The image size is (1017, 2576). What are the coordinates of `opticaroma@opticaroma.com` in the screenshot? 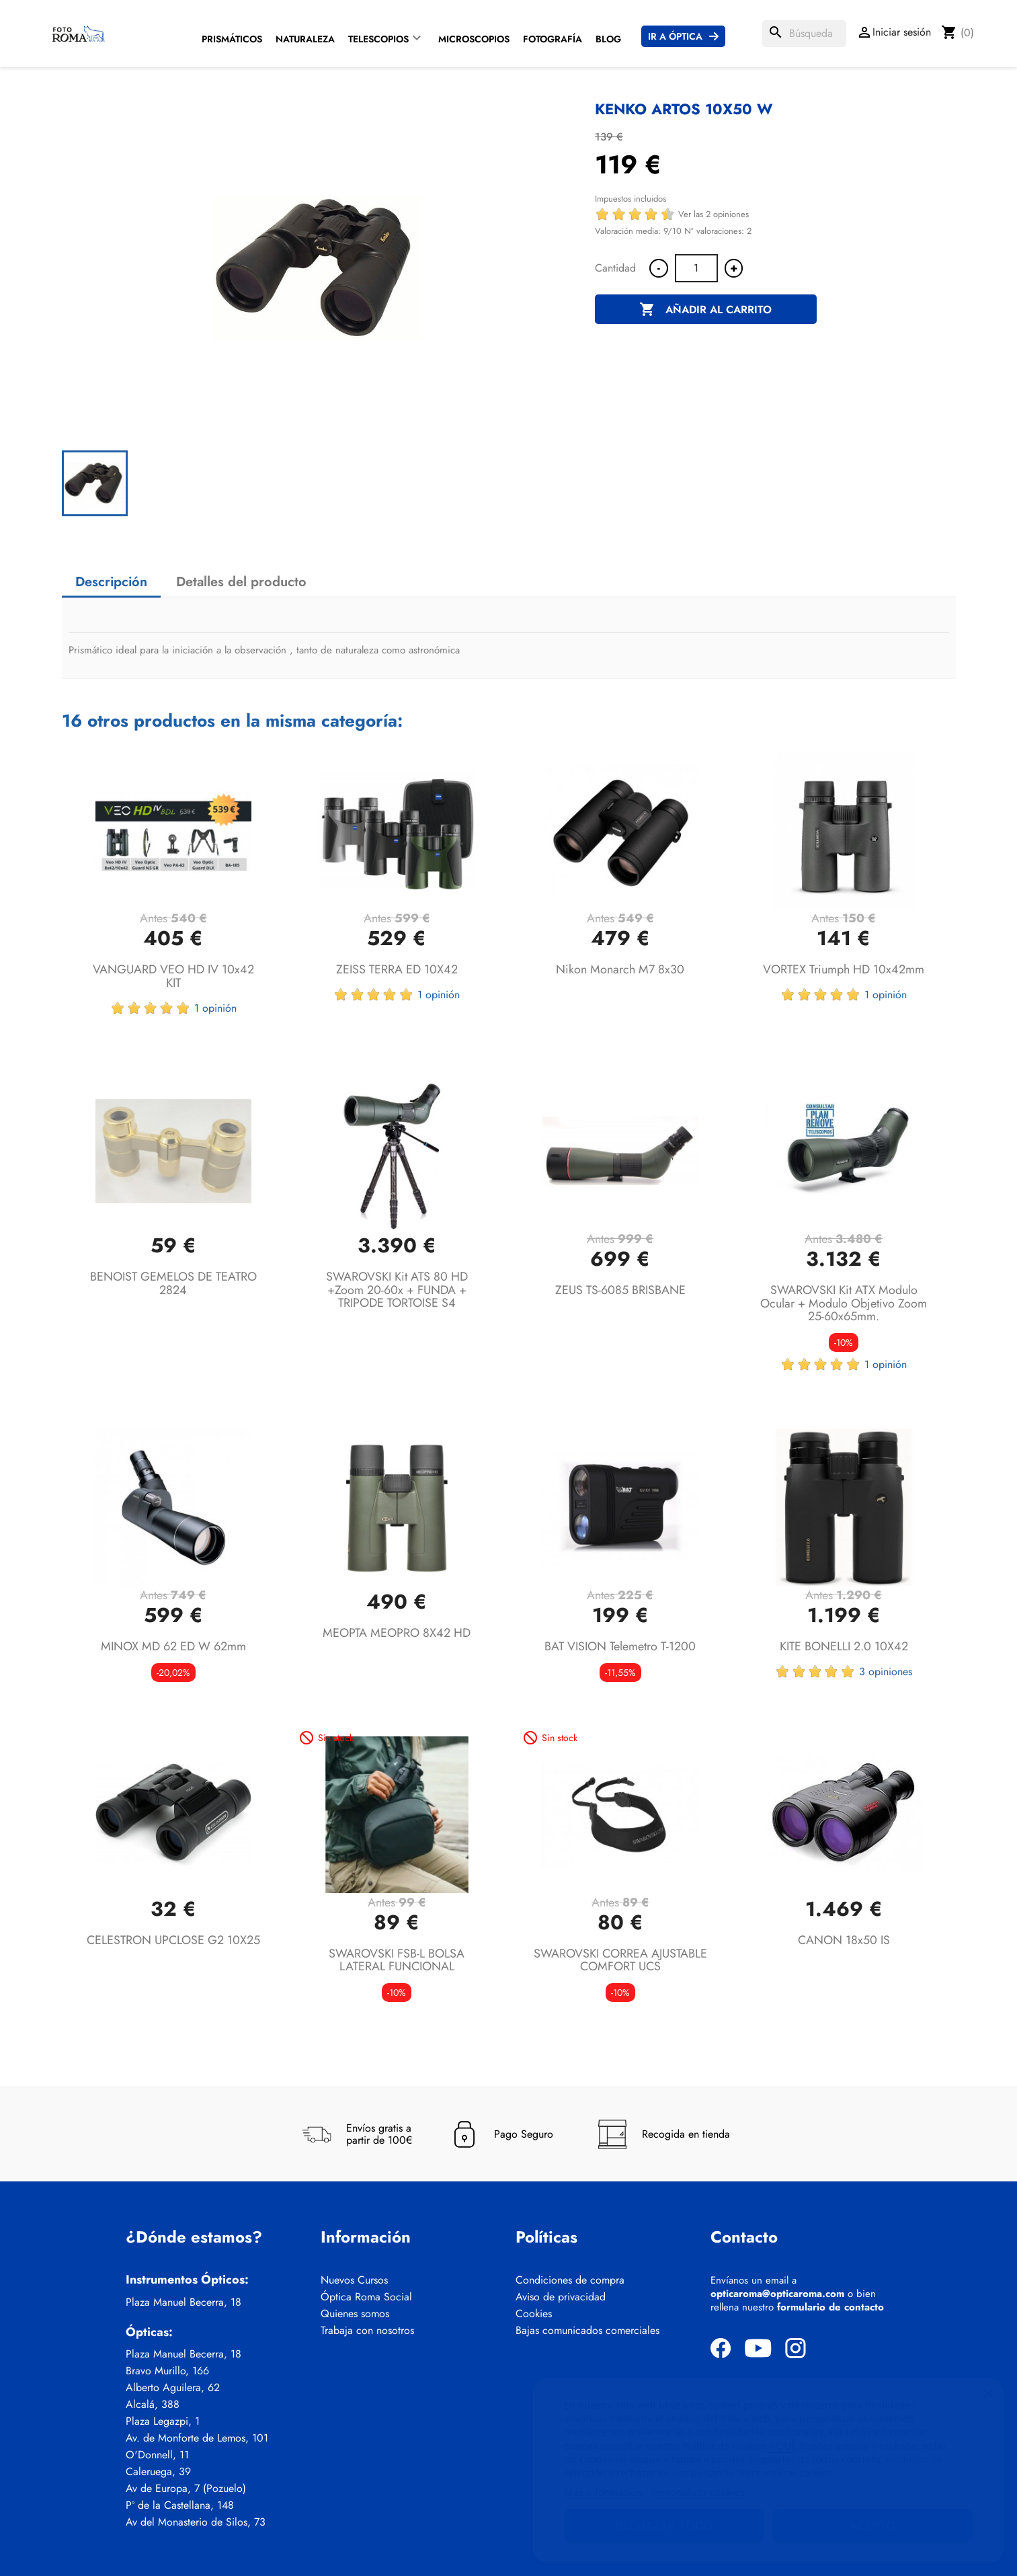 It's located at (777, 2293).